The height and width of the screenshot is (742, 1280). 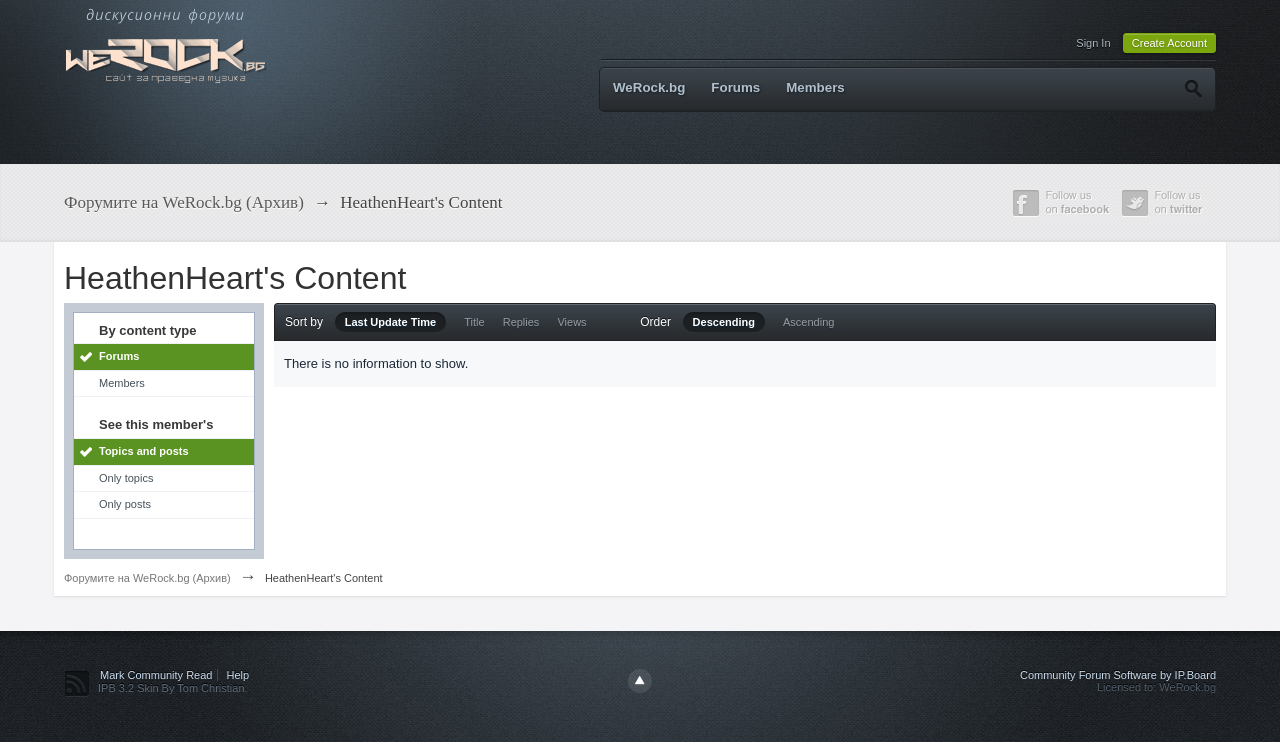 I want to click on Title, so click(x=474, y=322).